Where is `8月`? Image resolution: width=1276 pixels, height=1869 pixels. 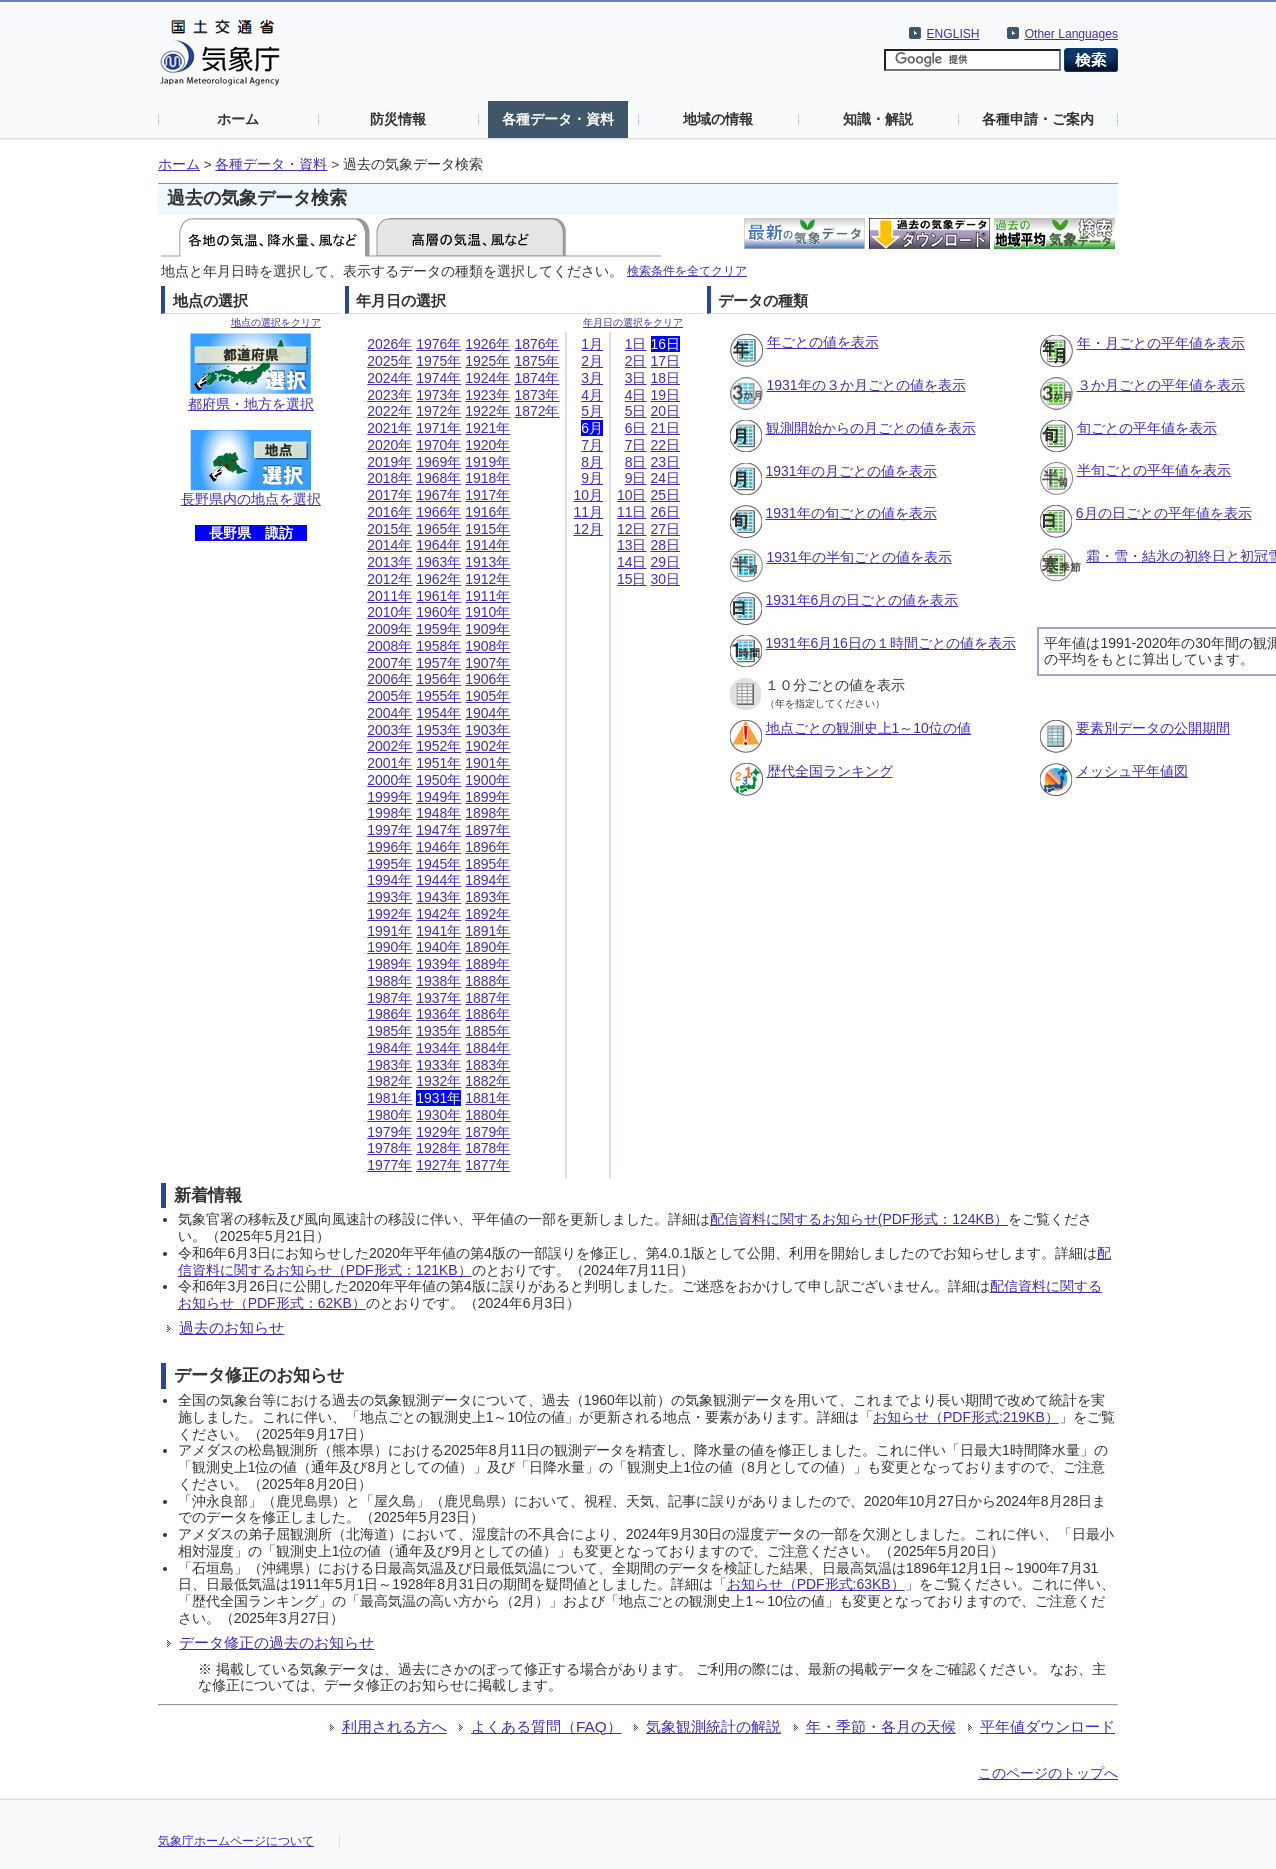
8月 is located at coordinates (592, 462).